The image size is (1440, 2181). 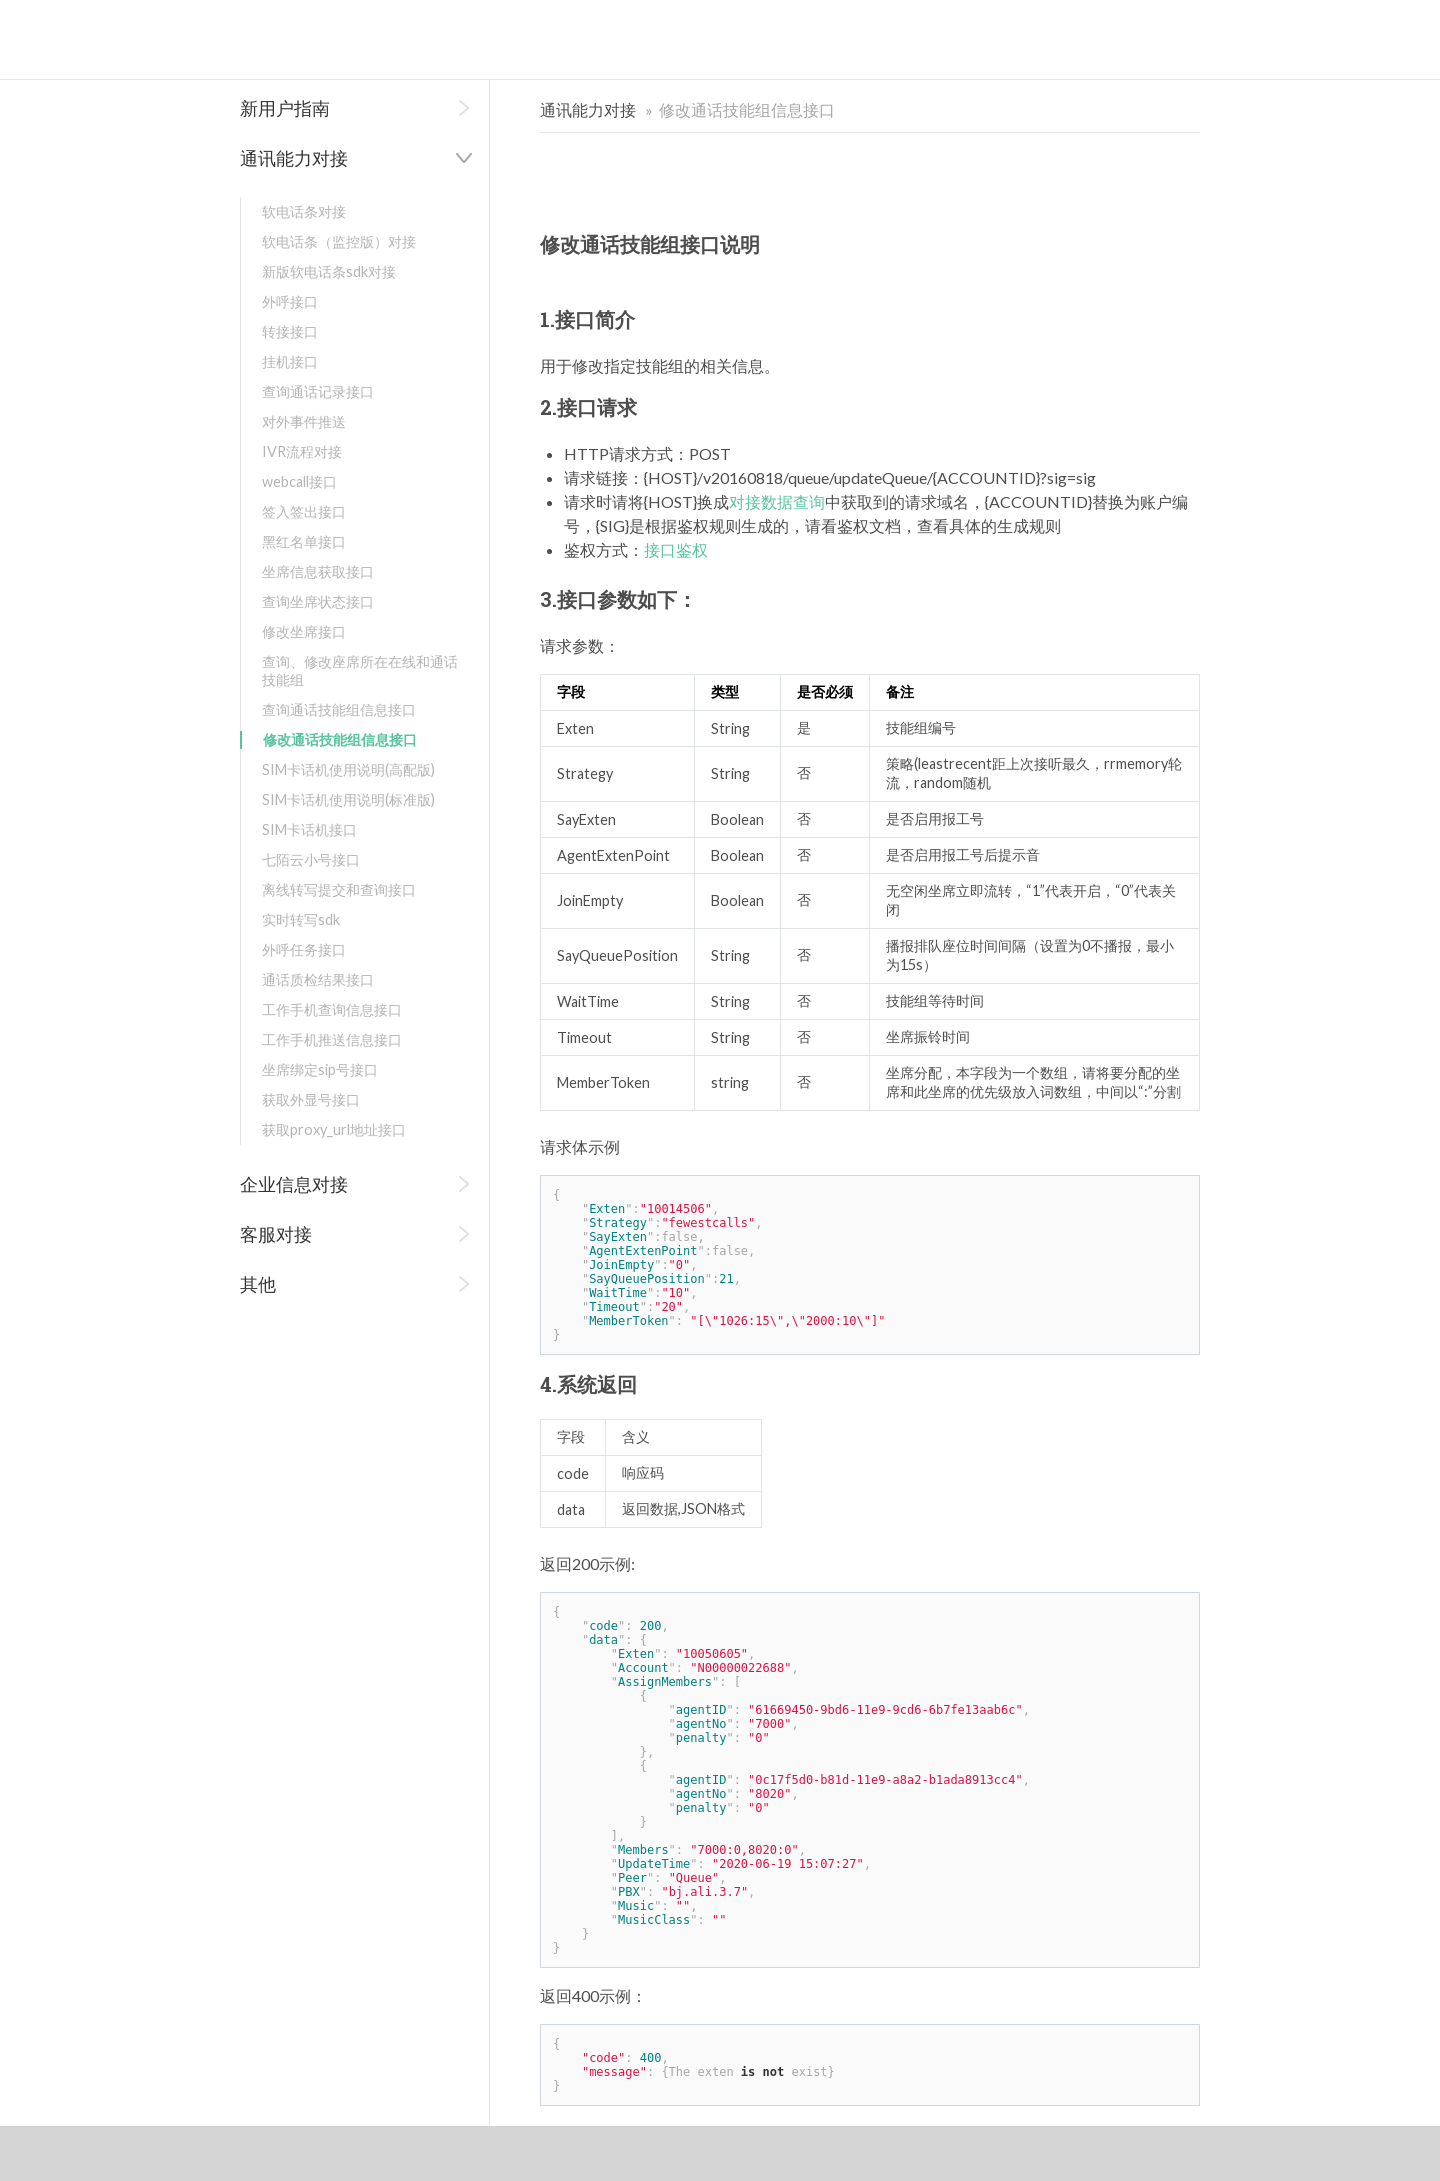 I want to click on 查询、修改座席所在在线和通话技能组, so click(x=360, y=670).